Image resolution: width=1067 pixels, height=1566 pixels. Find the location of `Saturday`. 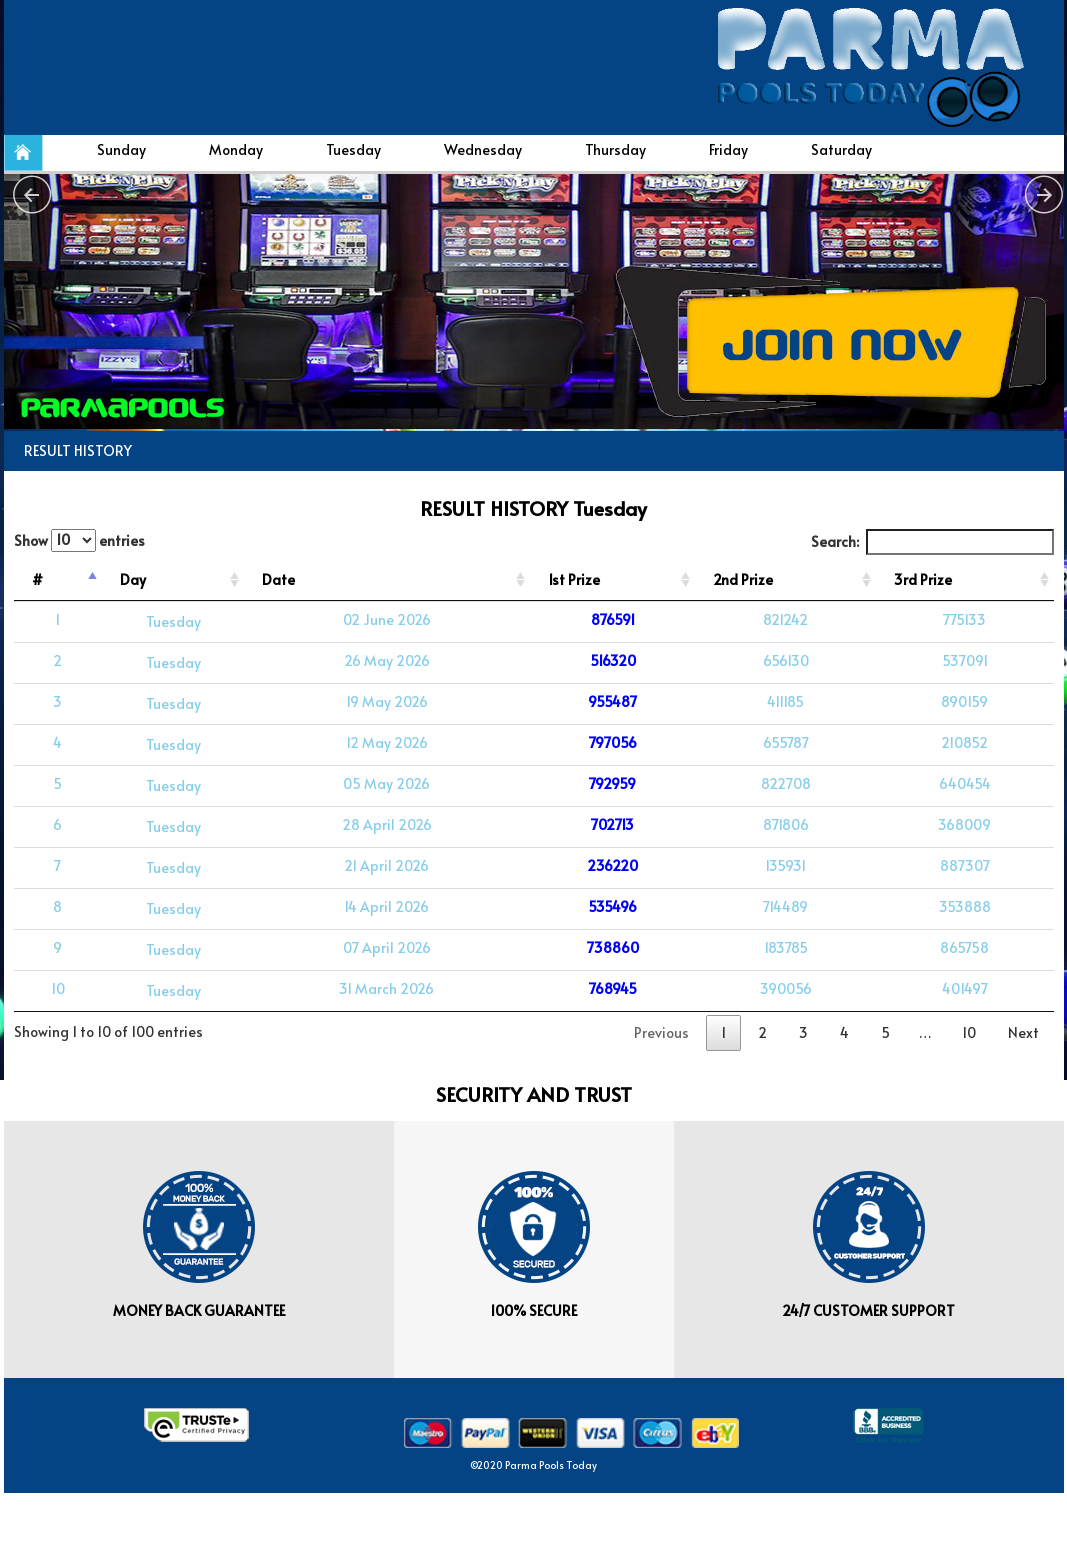

Saturday is located at coordinates (841, 149).